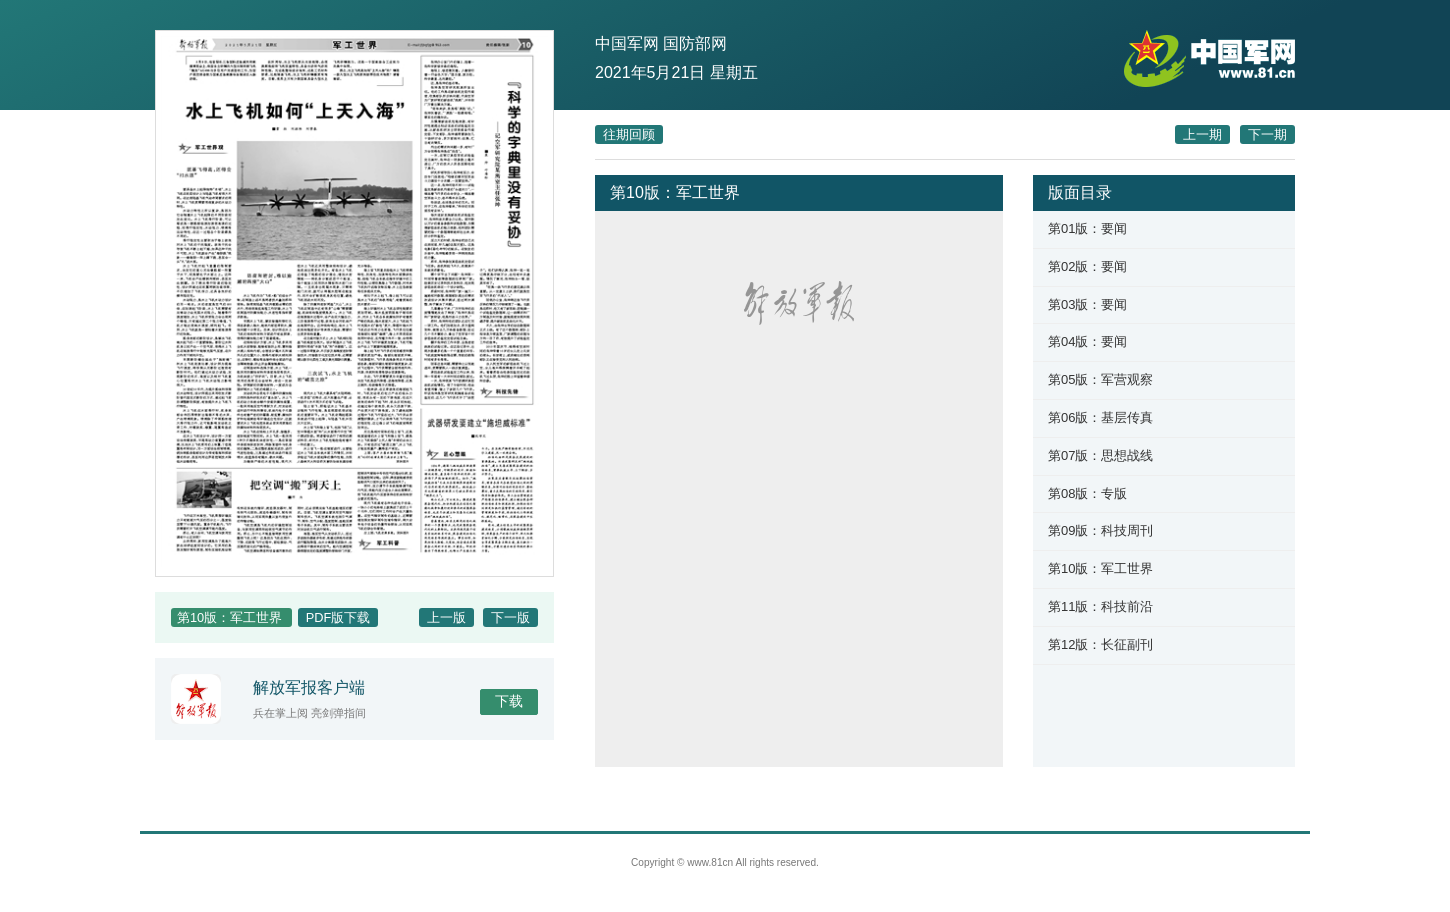 This screenshot has height=912, width=1450. What do you see at coordinates (1100, 455) in the screenshot?
I see `第07版：思想战线` at bounding box center [1100, 455].